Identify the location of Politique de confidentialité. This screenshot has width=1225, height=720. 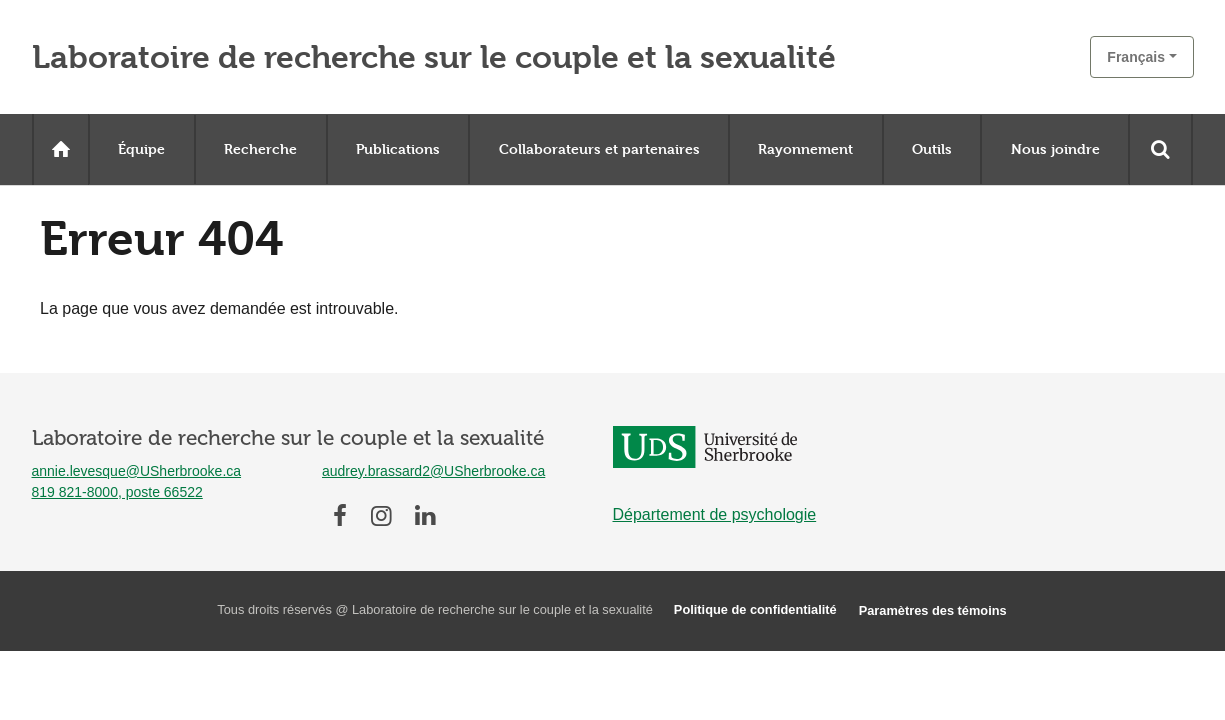
(755, 609).